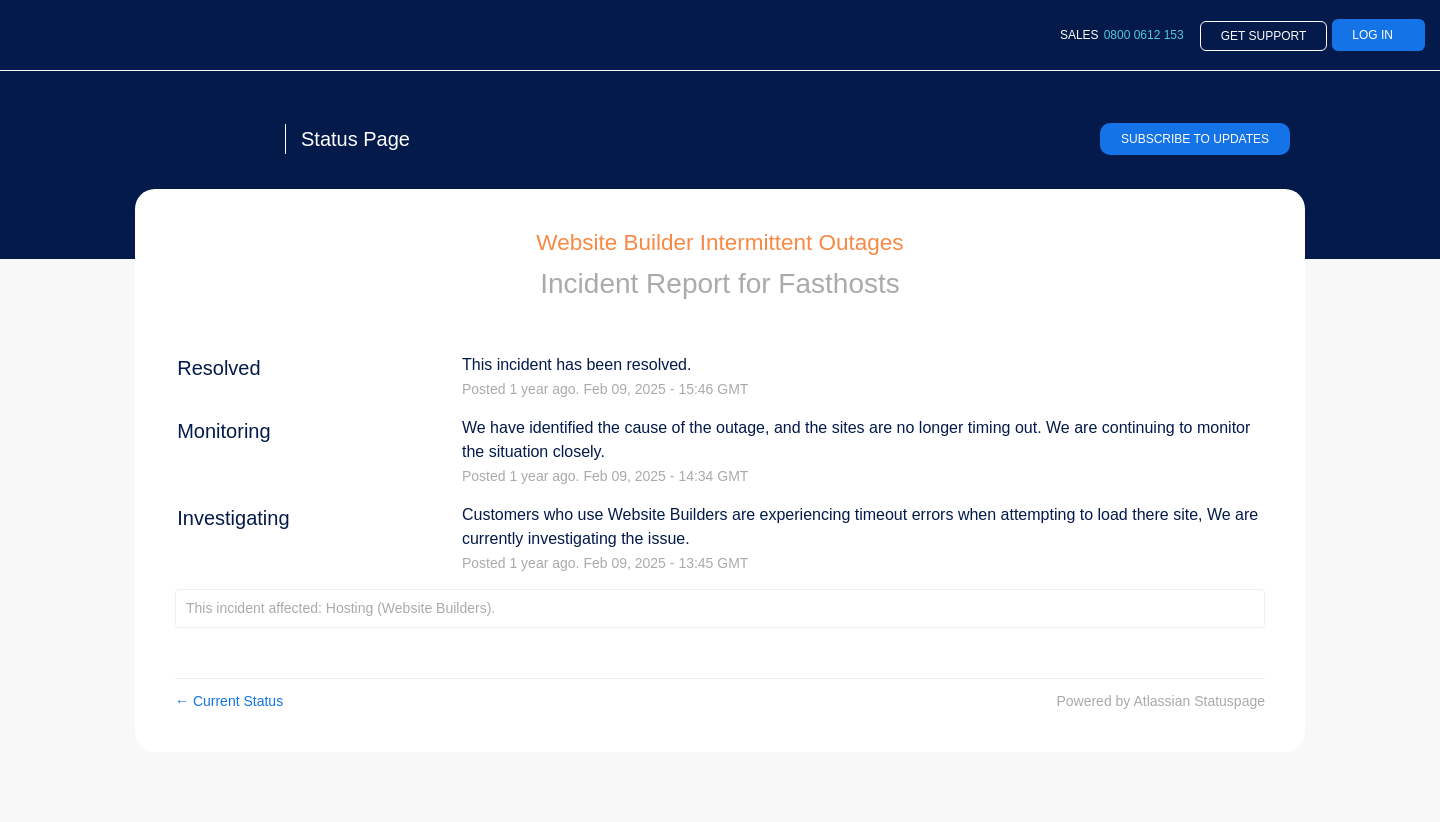  What do you see at coordinates (838, 283) in the screenshot?
I see `Fasthosts` at bounding box center [838, 283].